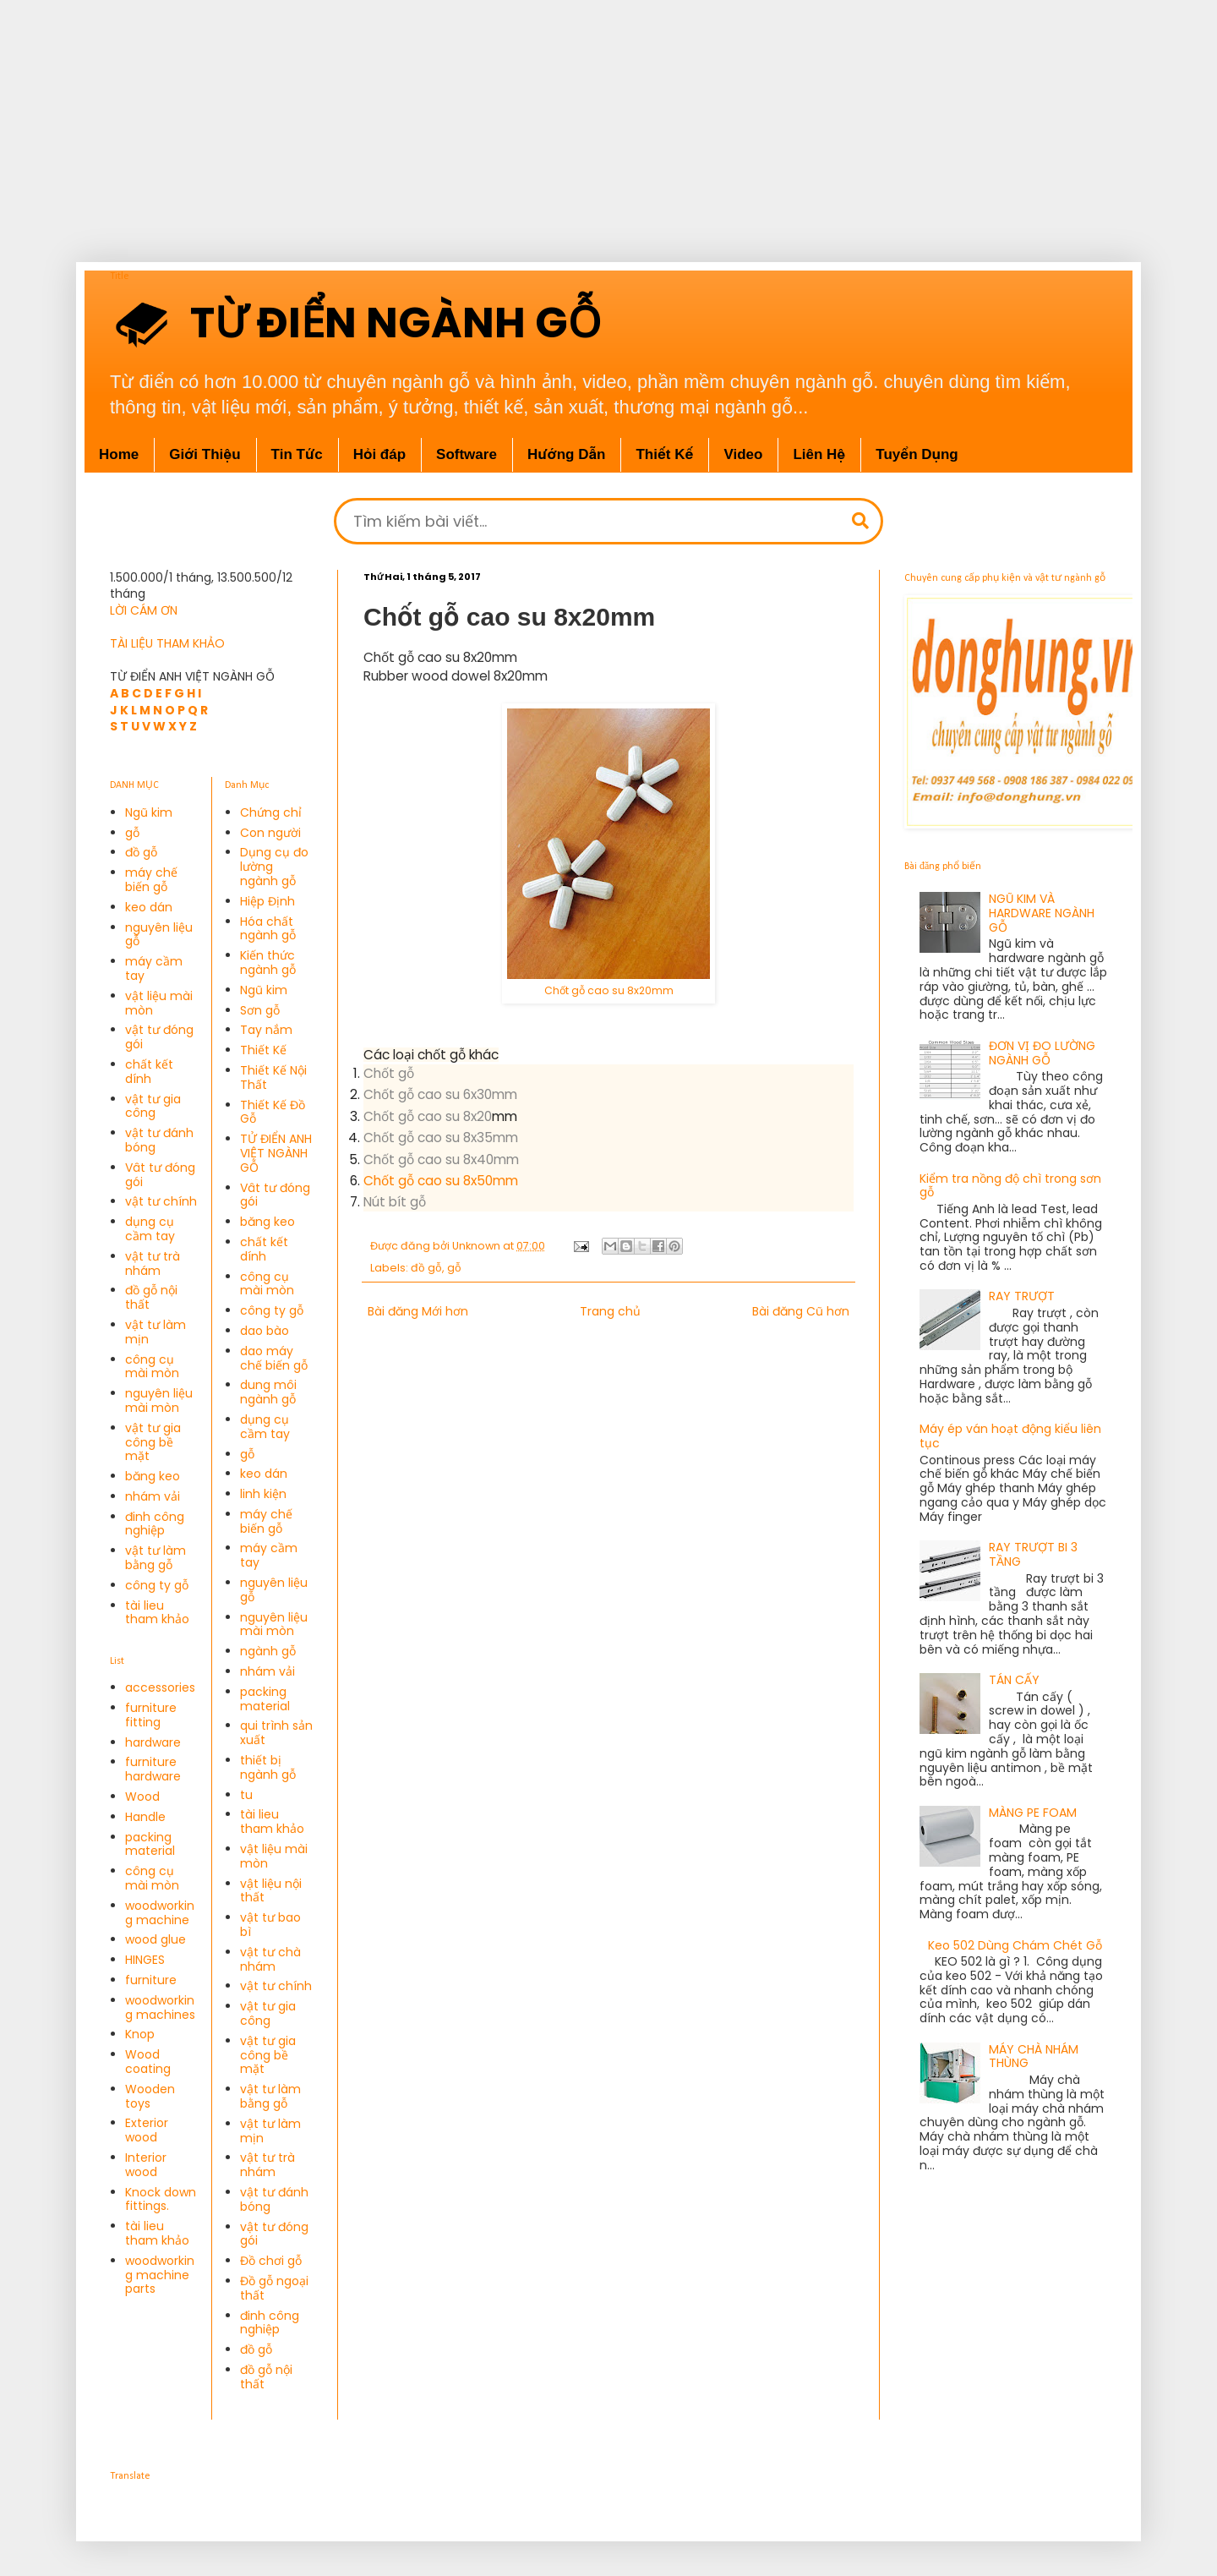  Describe the element at coordinates (260, 1010) in the screenshot. I see `Sơn gỗ` at that location.